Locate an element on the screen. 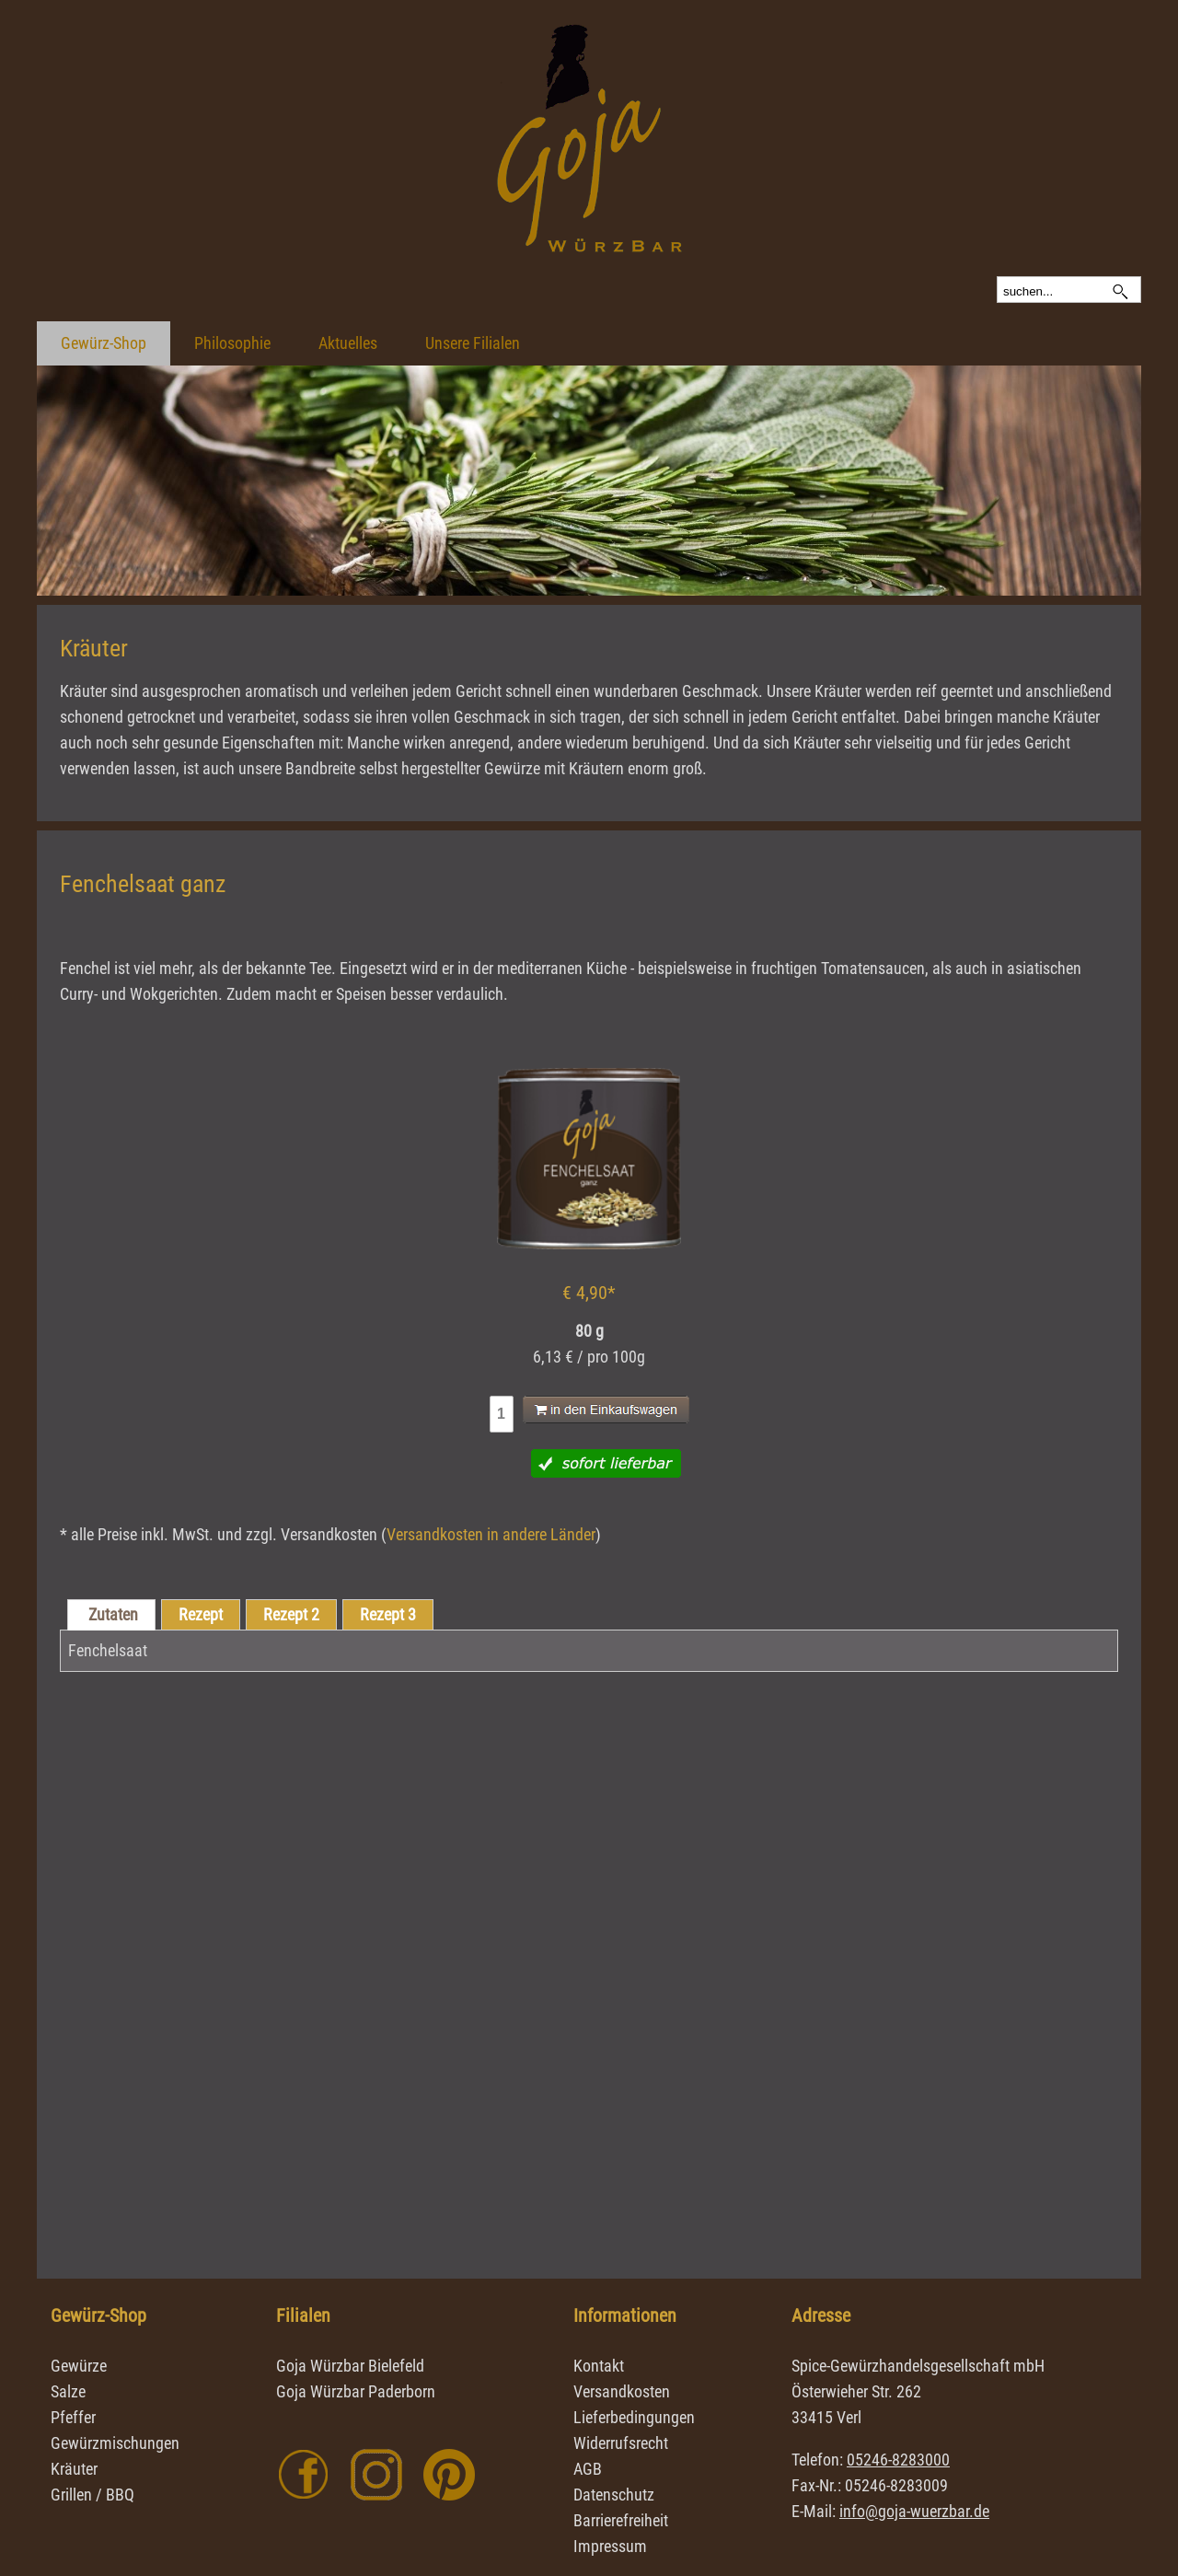 Image resolution: width=1178 pixels, height=2576 pixels. Impressum is located at coordinates (610, 2546).